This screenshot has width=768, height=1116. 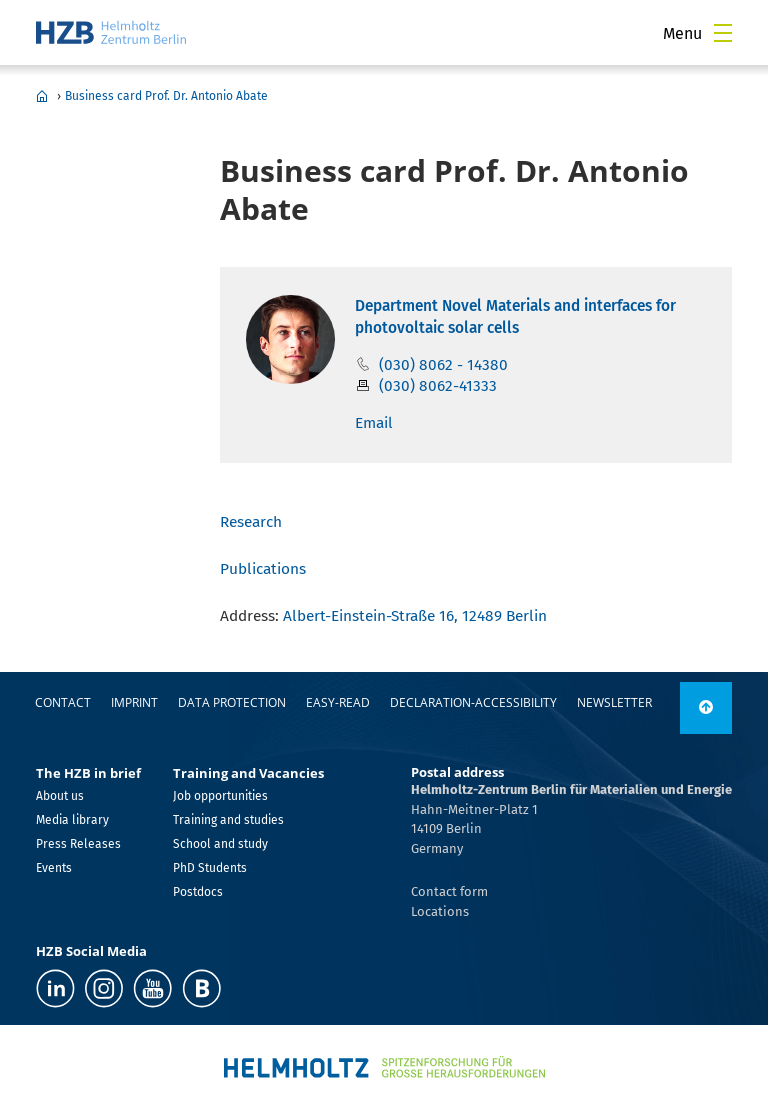 What do you see at coordinates (440, 911) in the screenshot?
I see `Locations` at bounding box center [440, 911].